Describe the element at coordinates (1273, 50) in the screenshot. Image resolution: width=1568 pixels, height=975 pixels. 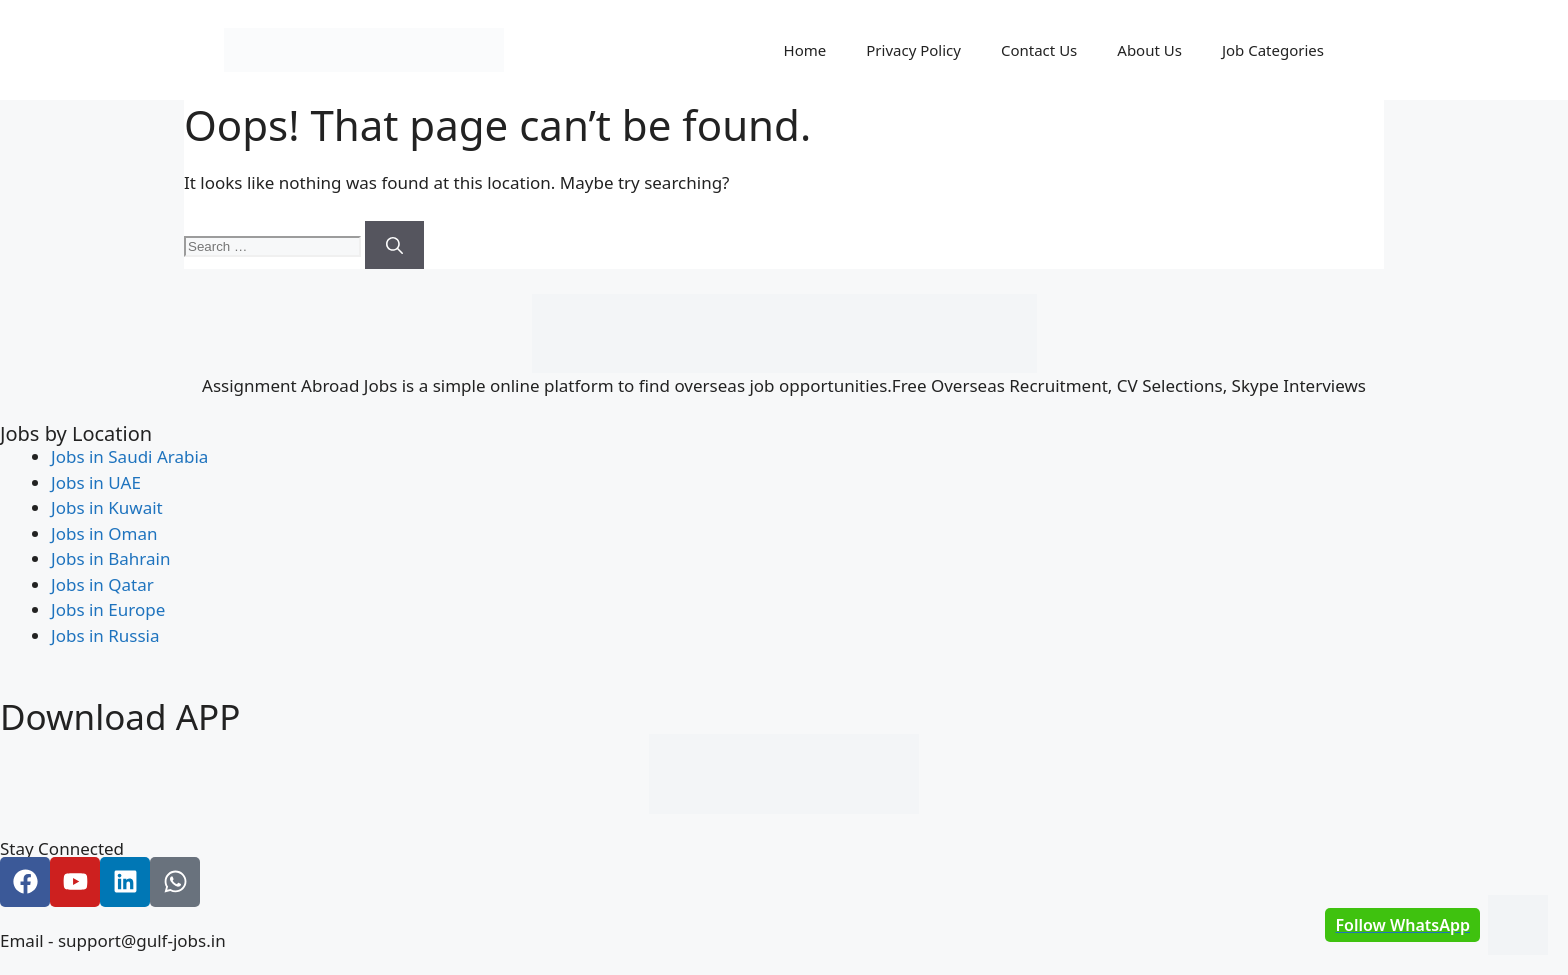
I see `Job Categories` at that location.